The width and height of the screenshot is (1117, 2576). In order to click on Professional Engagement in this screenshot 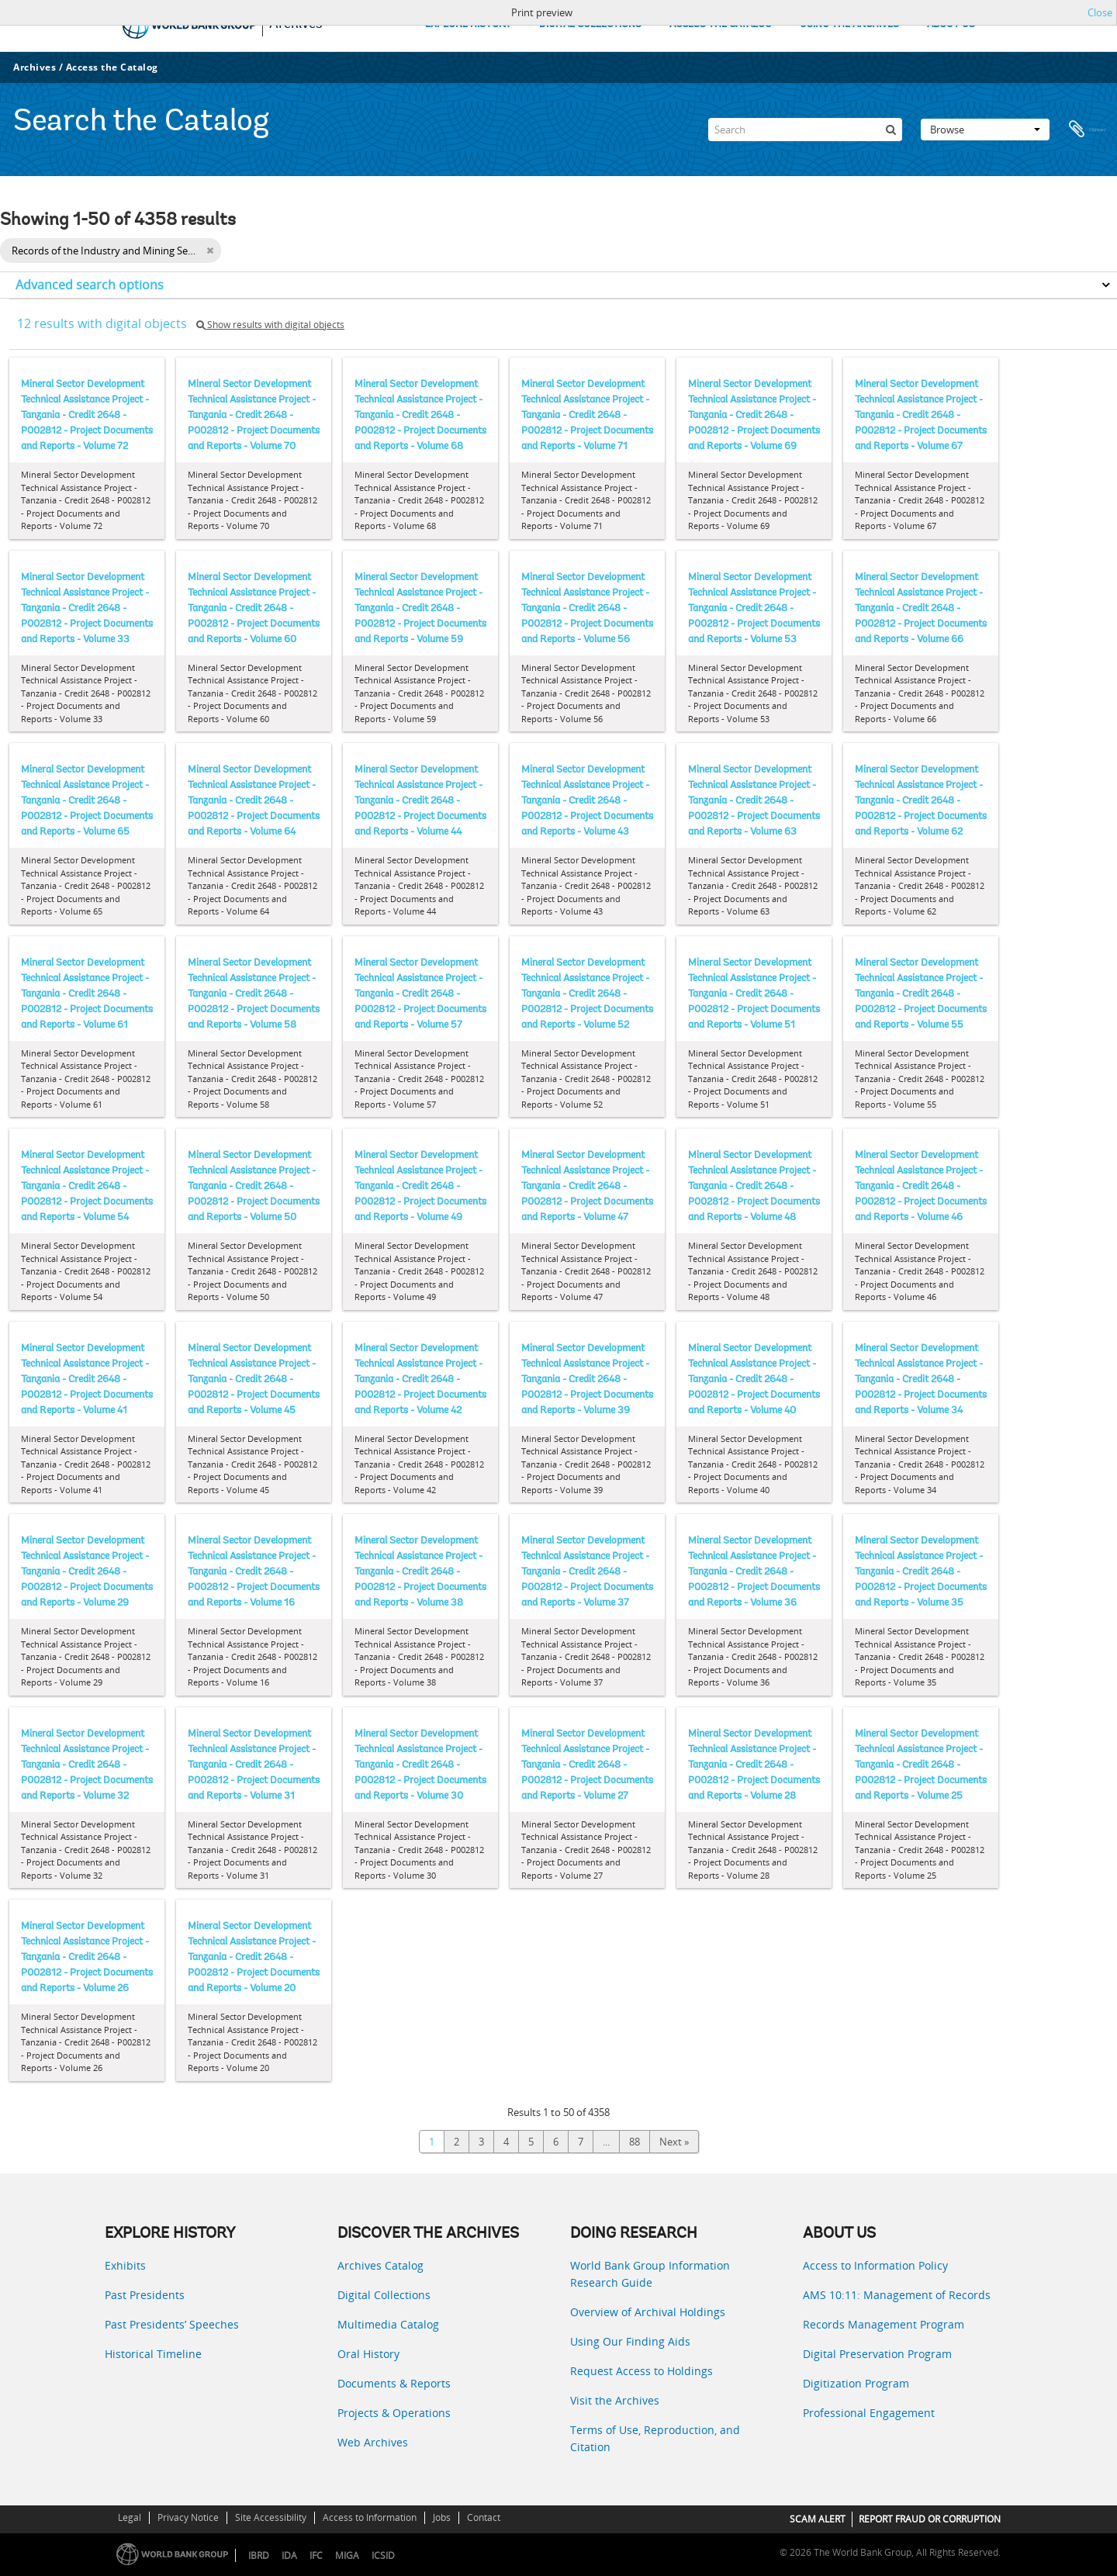, I will do `click(869, 2412)`.